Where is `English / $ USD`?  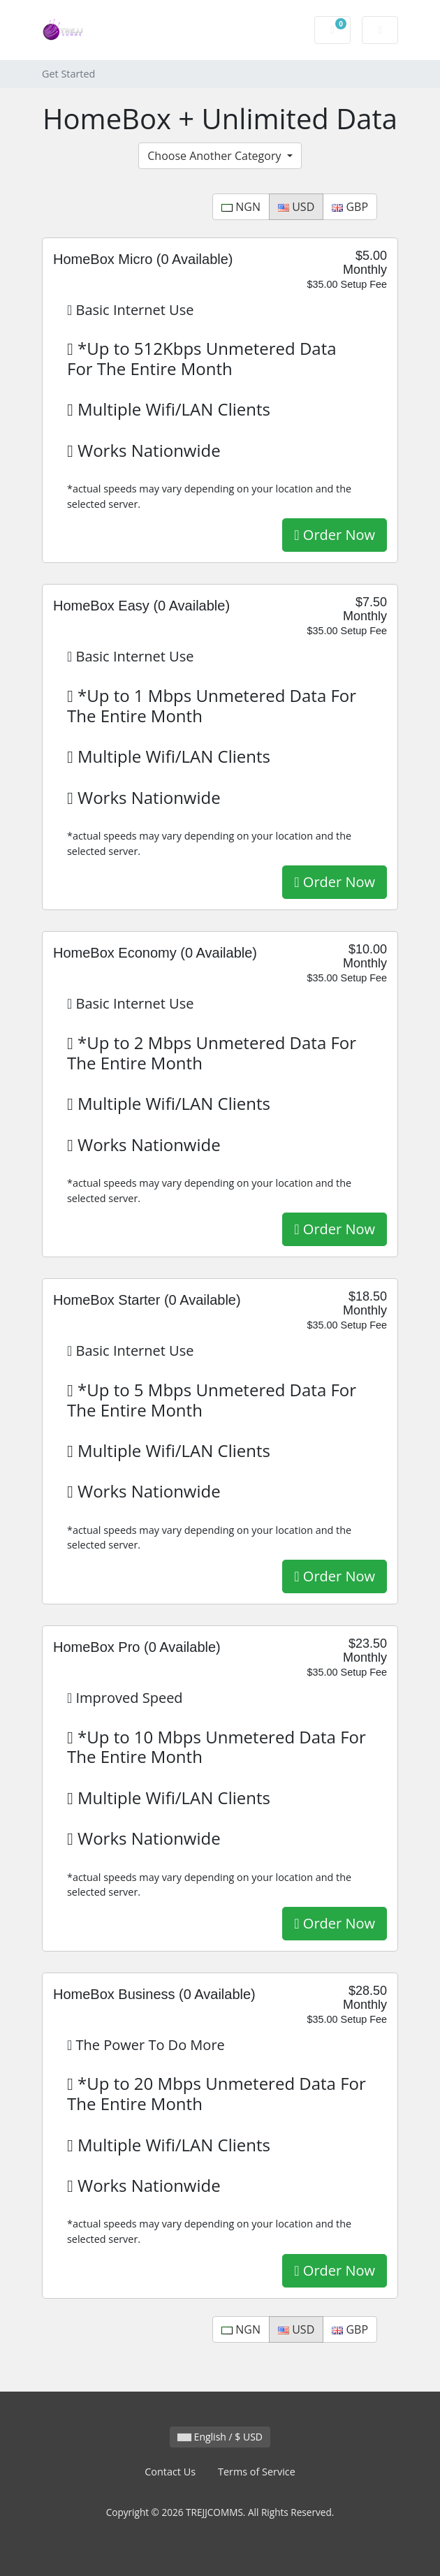
English / $ USD is located at coordinates (220, 2436).